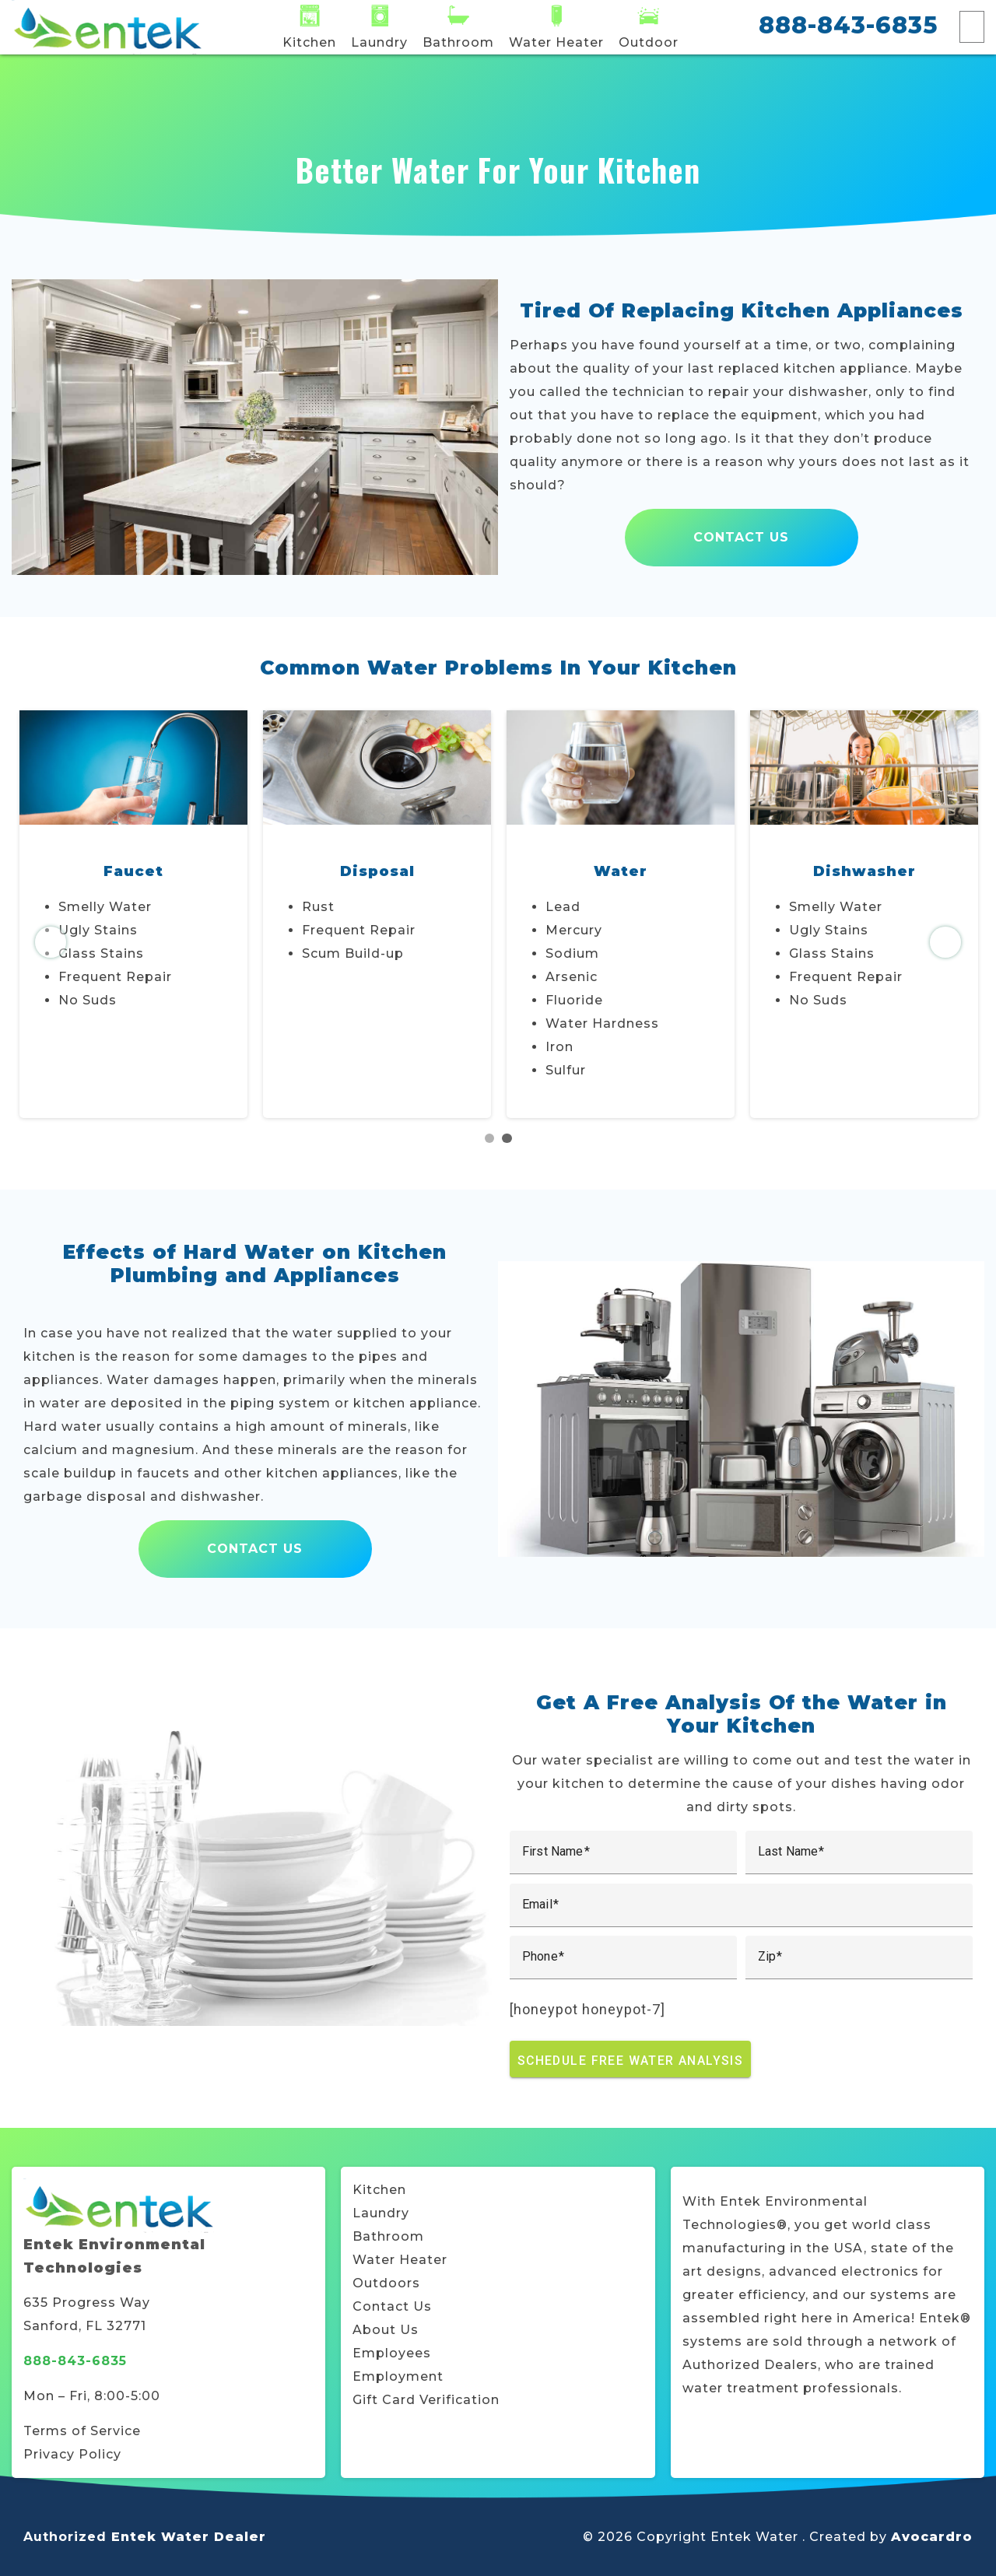 This screenshot has width=996, height=2576. I want to click on Contact Us, so click(741, 537).